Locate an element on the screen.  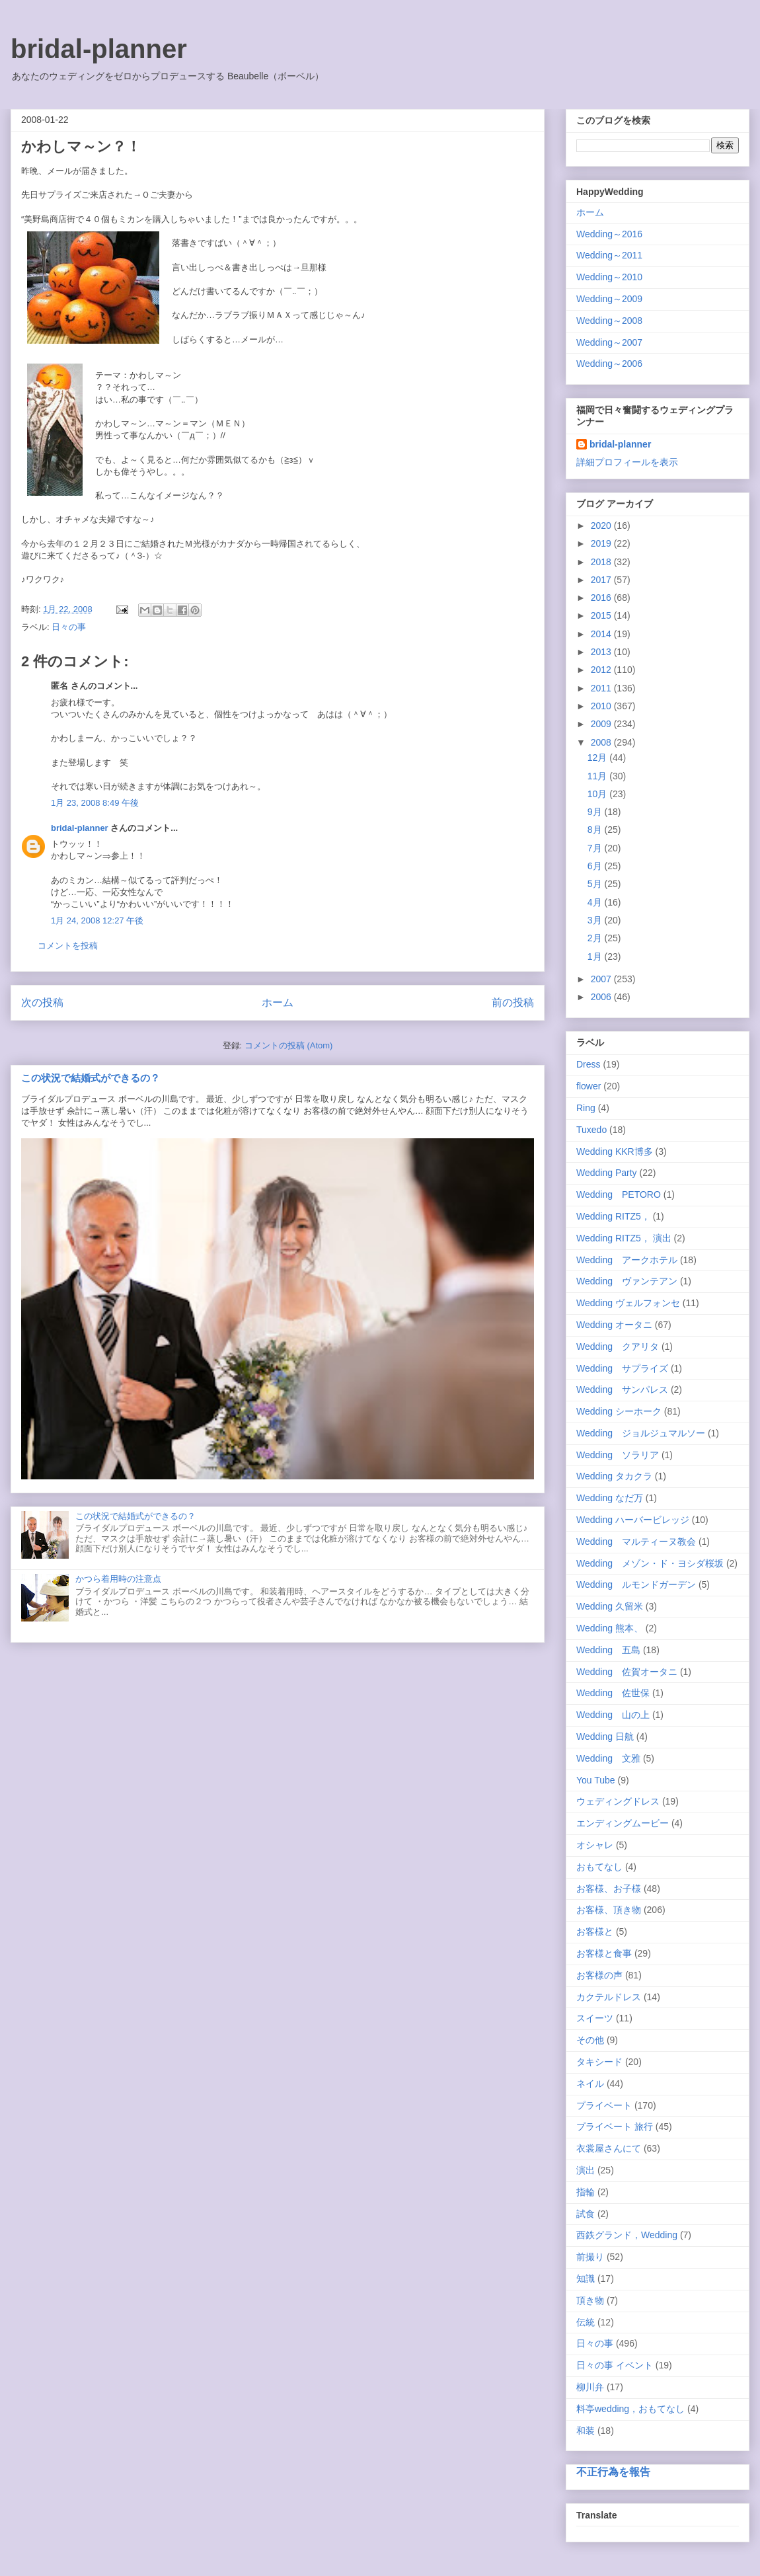
2018 is located at coordinates (602, 562).